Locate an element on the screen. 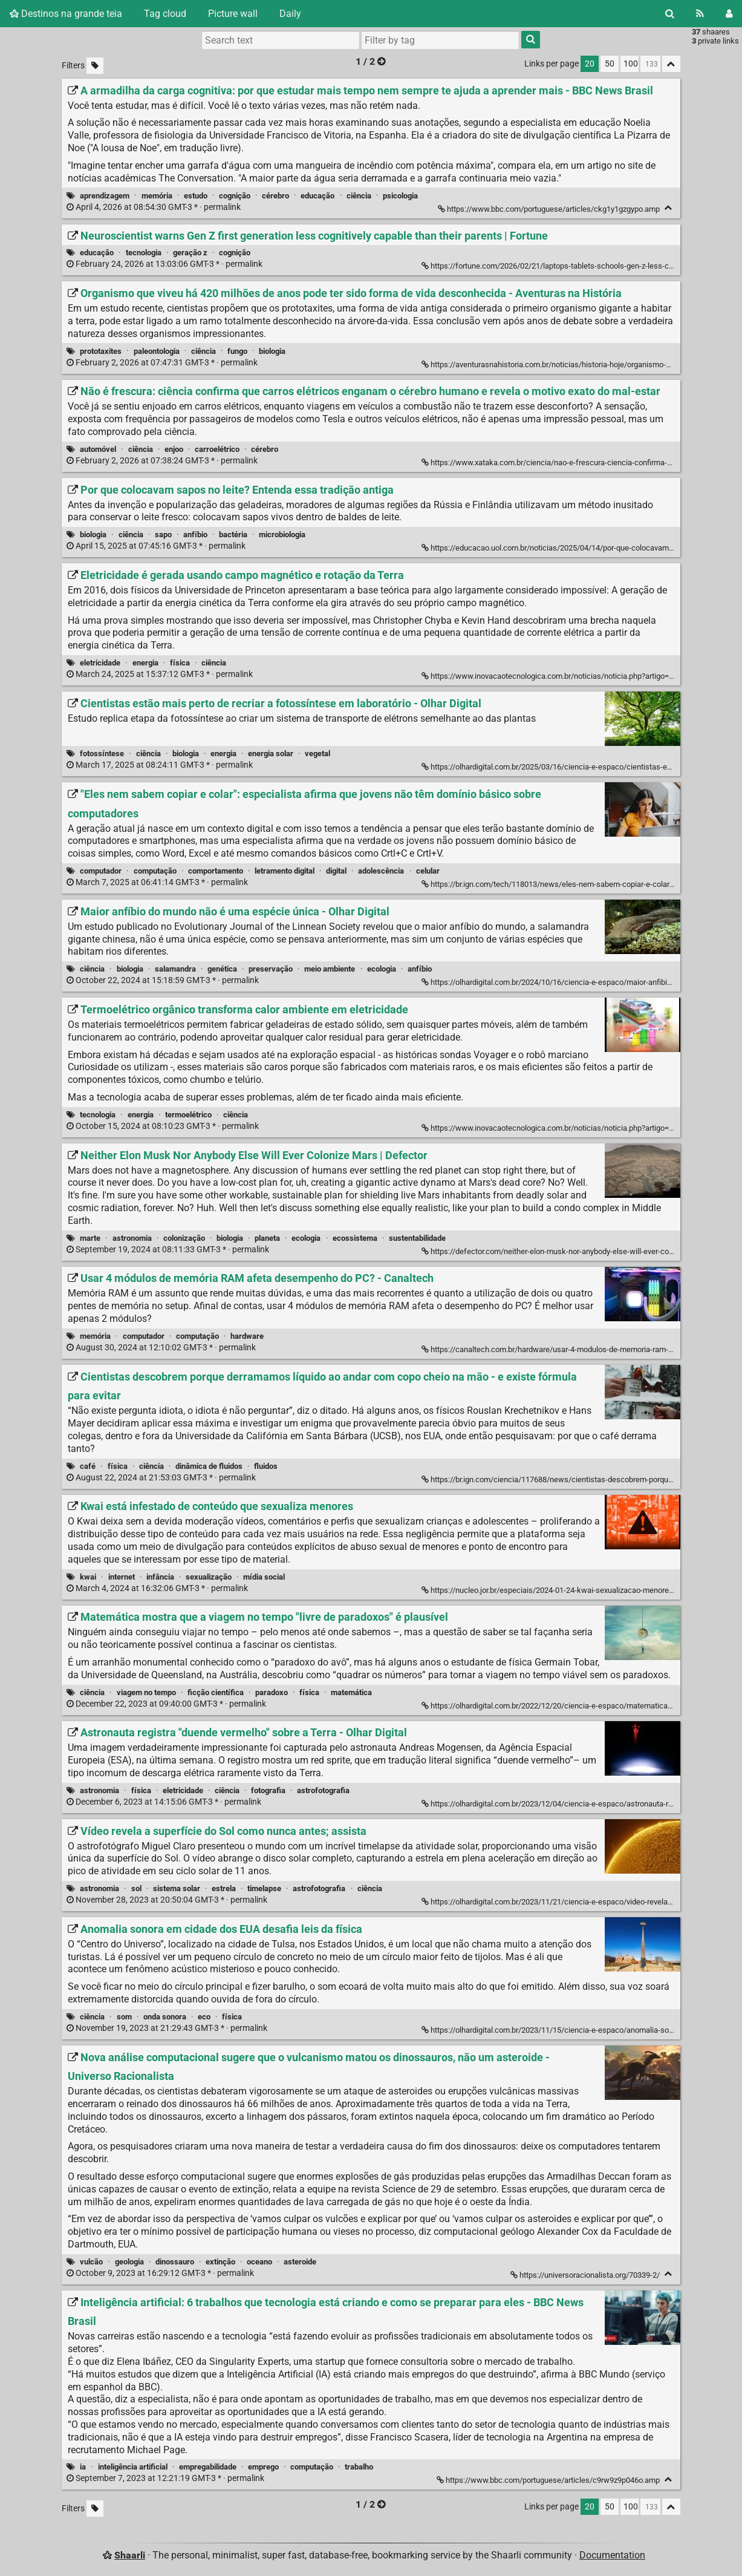 The width and height of the screenshot is (742, 2576). preservação is located at coordinates (271, 968).